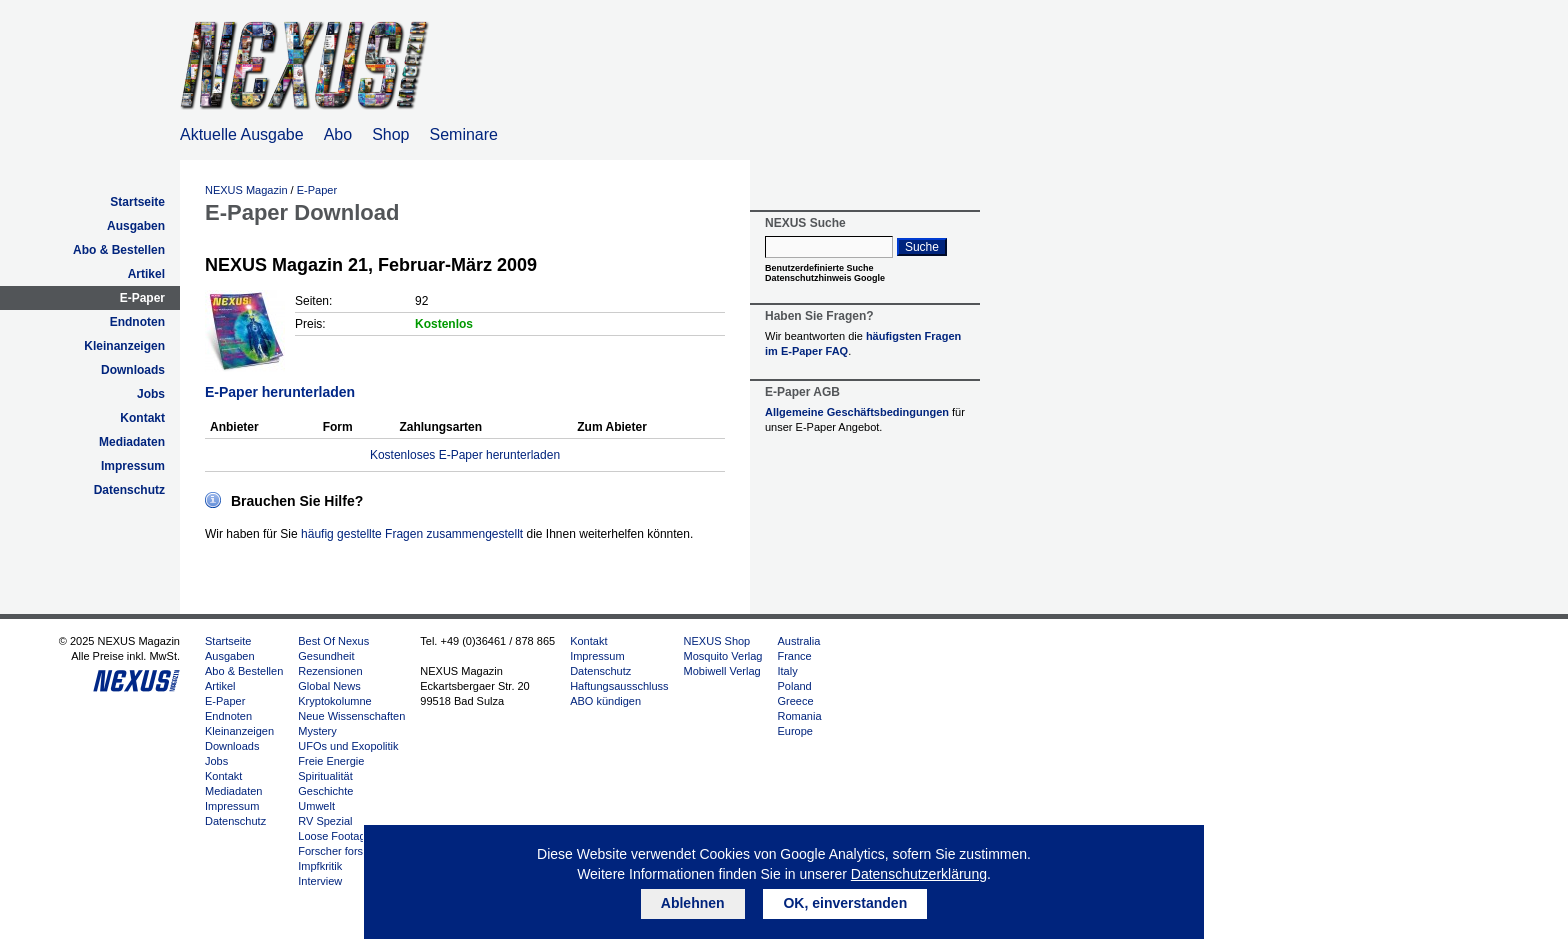  Describe the element at coordinates (464, 134) in the screenshot. I see `Seminare` at that location.